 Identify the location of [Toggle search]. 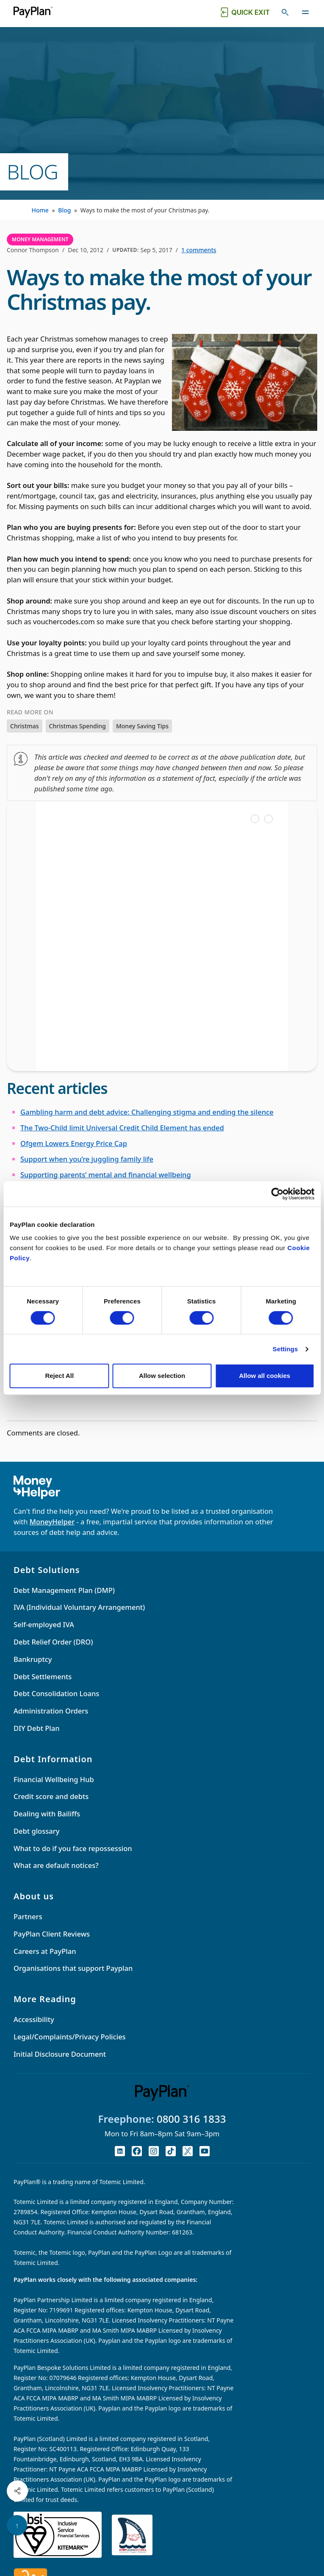
(285, 12).